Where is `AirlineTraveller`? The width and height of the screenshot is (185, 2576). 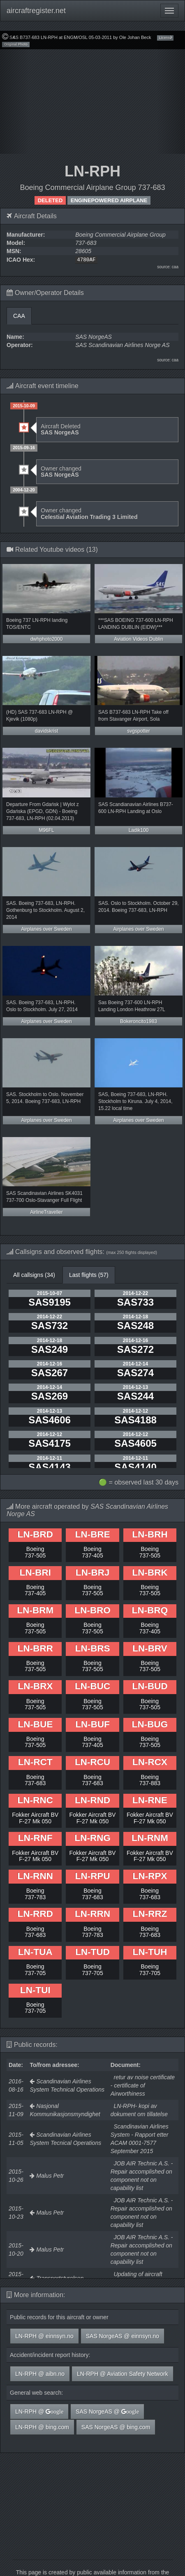
AirlineTraveller is located at coordinates (46, 1212).